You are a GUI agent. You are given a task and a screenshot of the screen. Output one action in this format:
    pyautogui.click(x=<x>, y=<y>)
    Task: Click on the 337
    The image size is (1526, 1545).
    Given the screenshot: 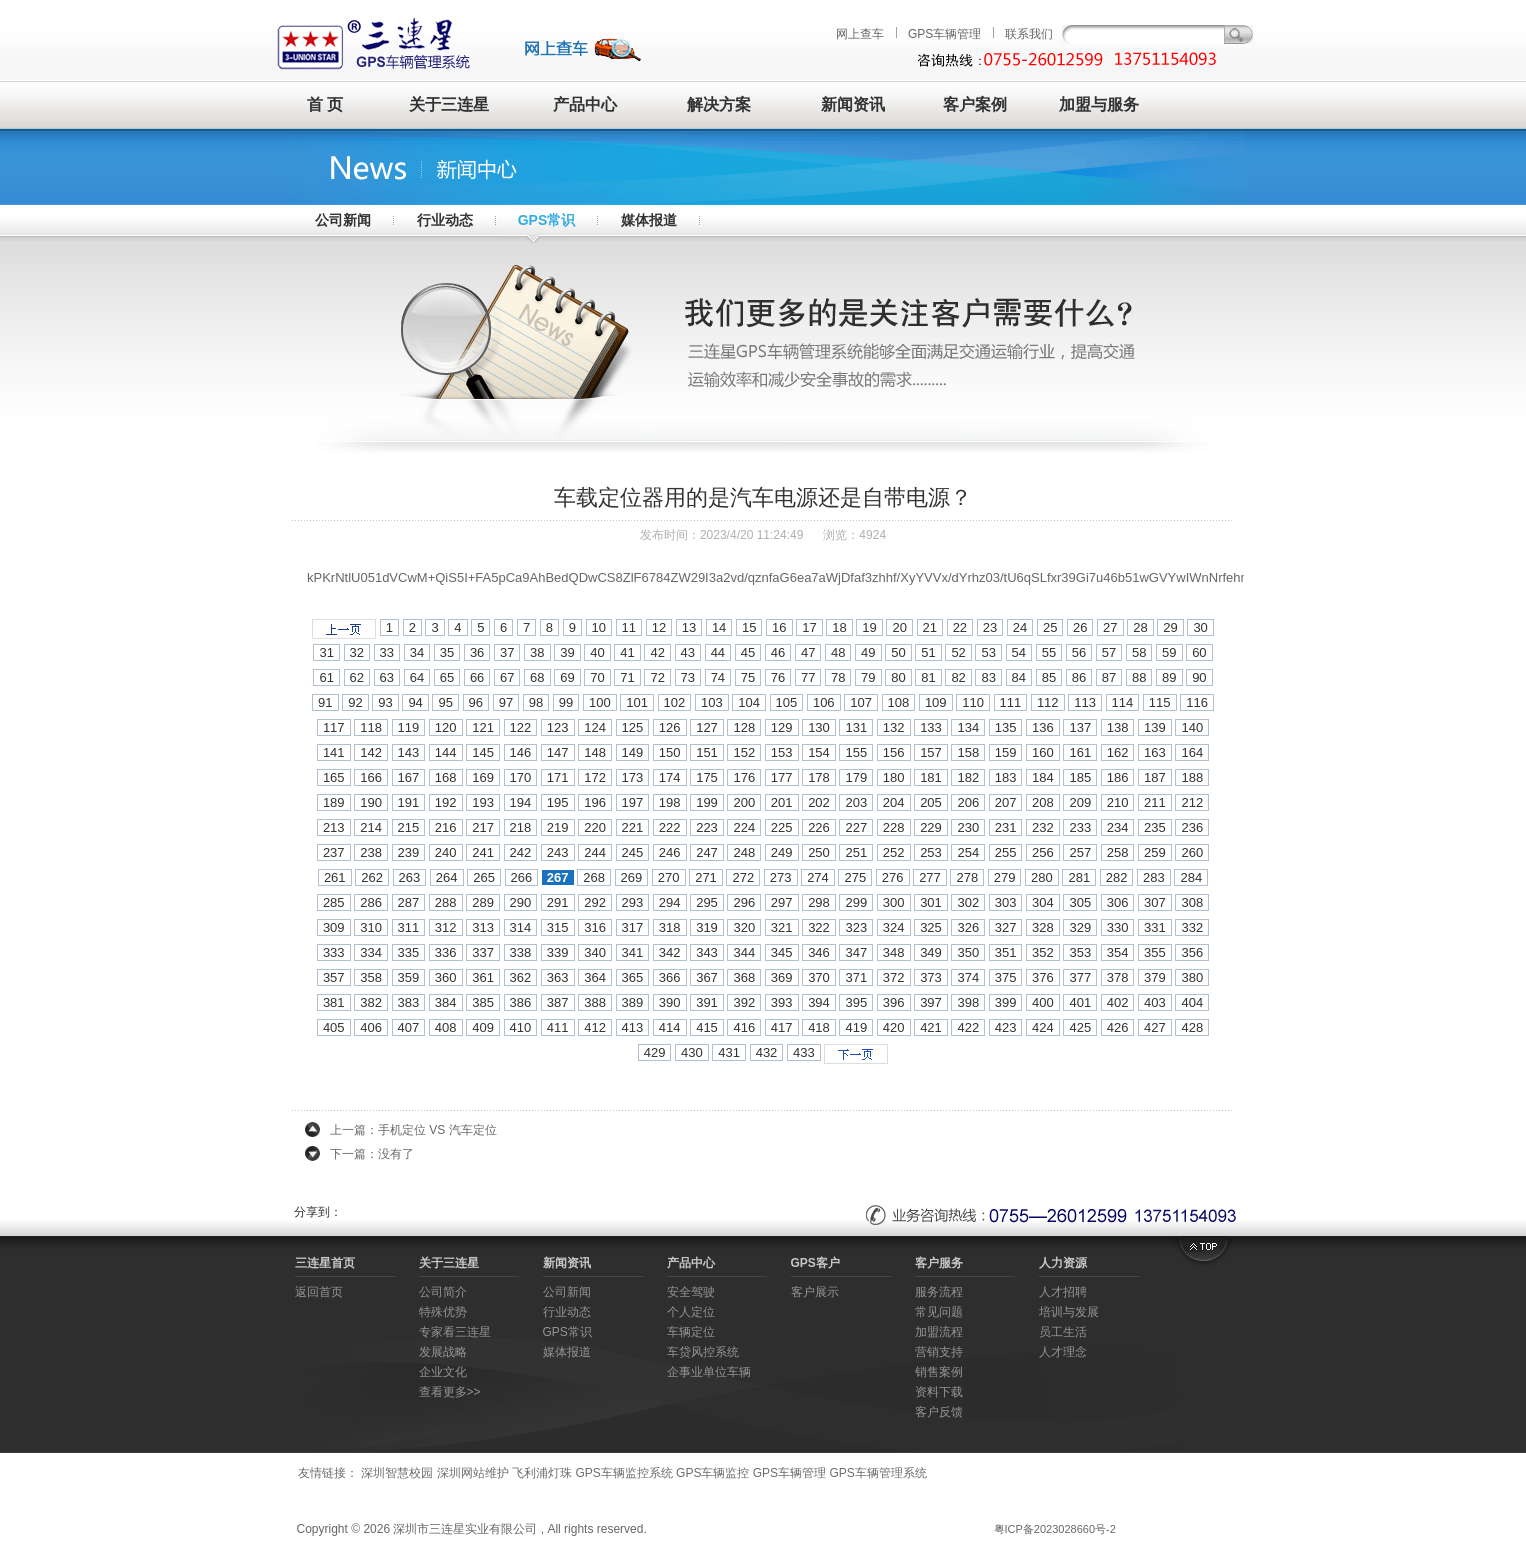 What is the action you would take?
    pyautogui.click(x=483, y=952)
    